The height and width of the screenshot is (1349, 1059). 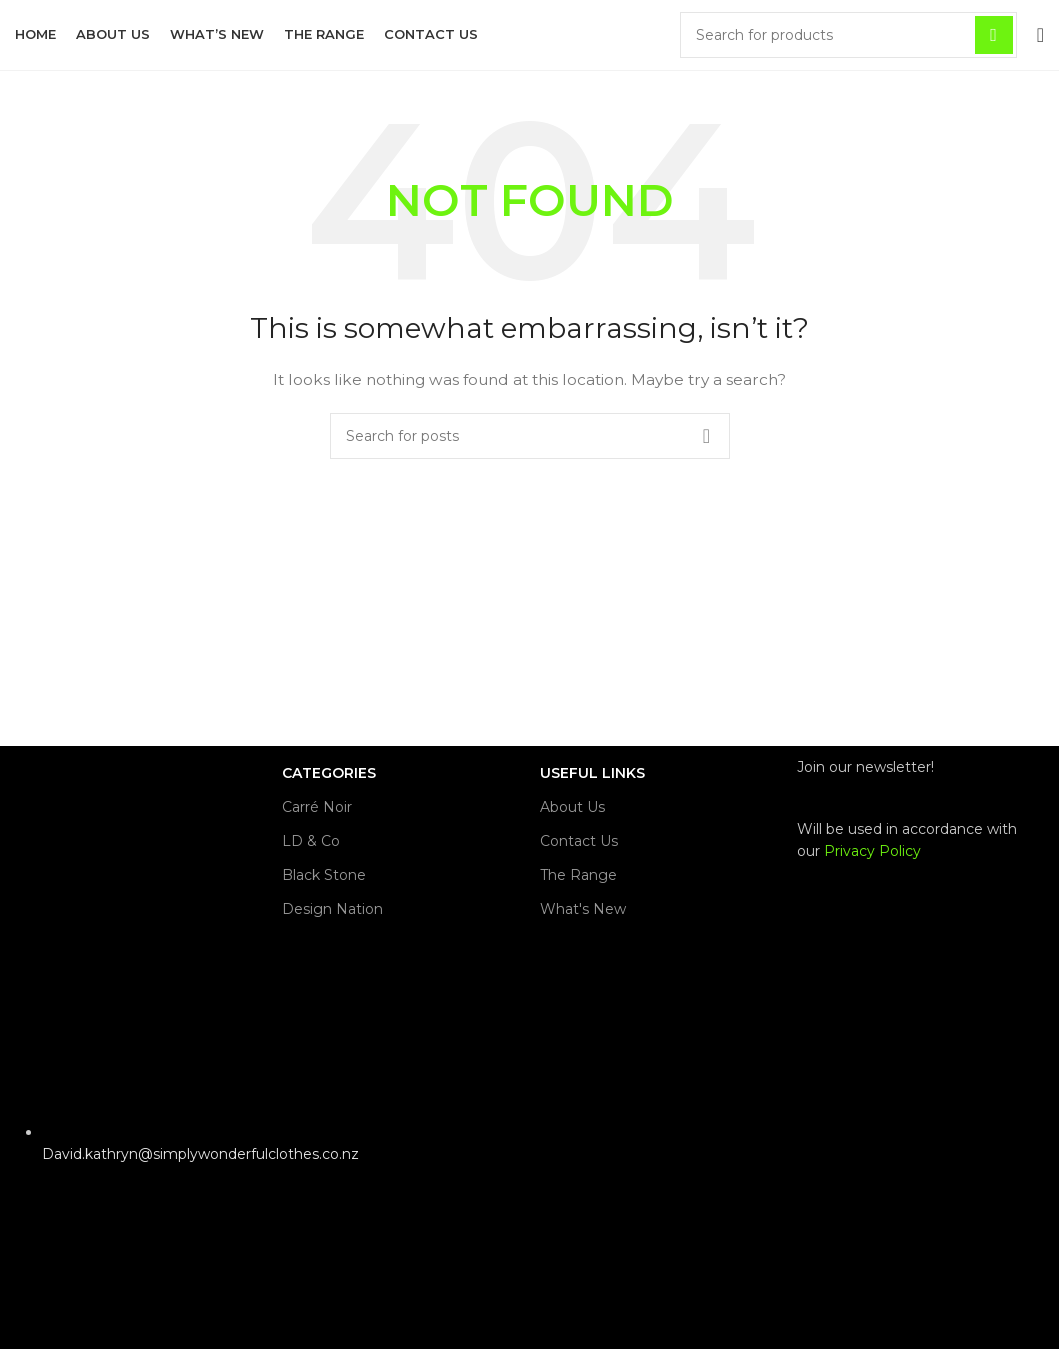 I want to click on About Us, so click(x=572, y=807).